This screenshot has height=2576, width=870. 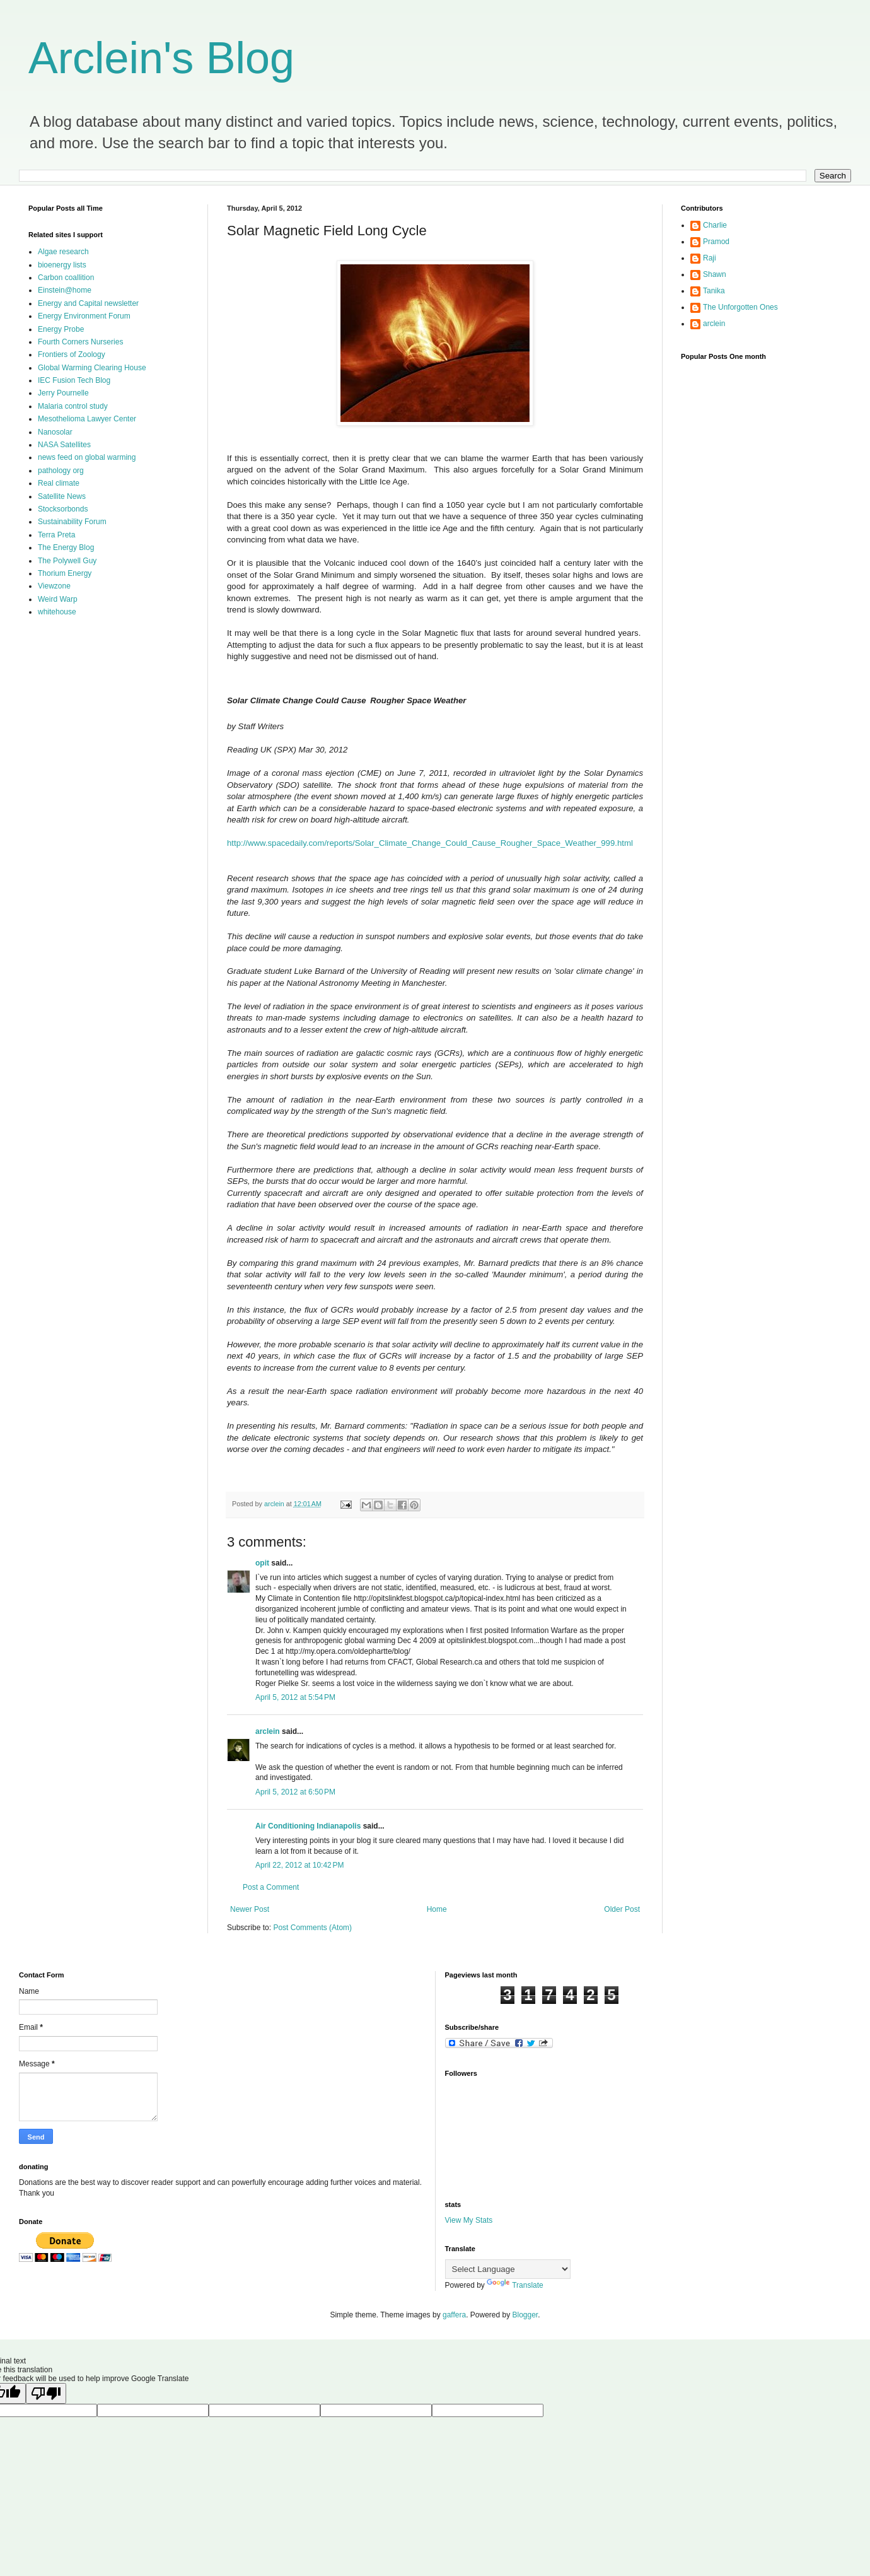 I want to click on whitehouse, so click(x=57, y=611).